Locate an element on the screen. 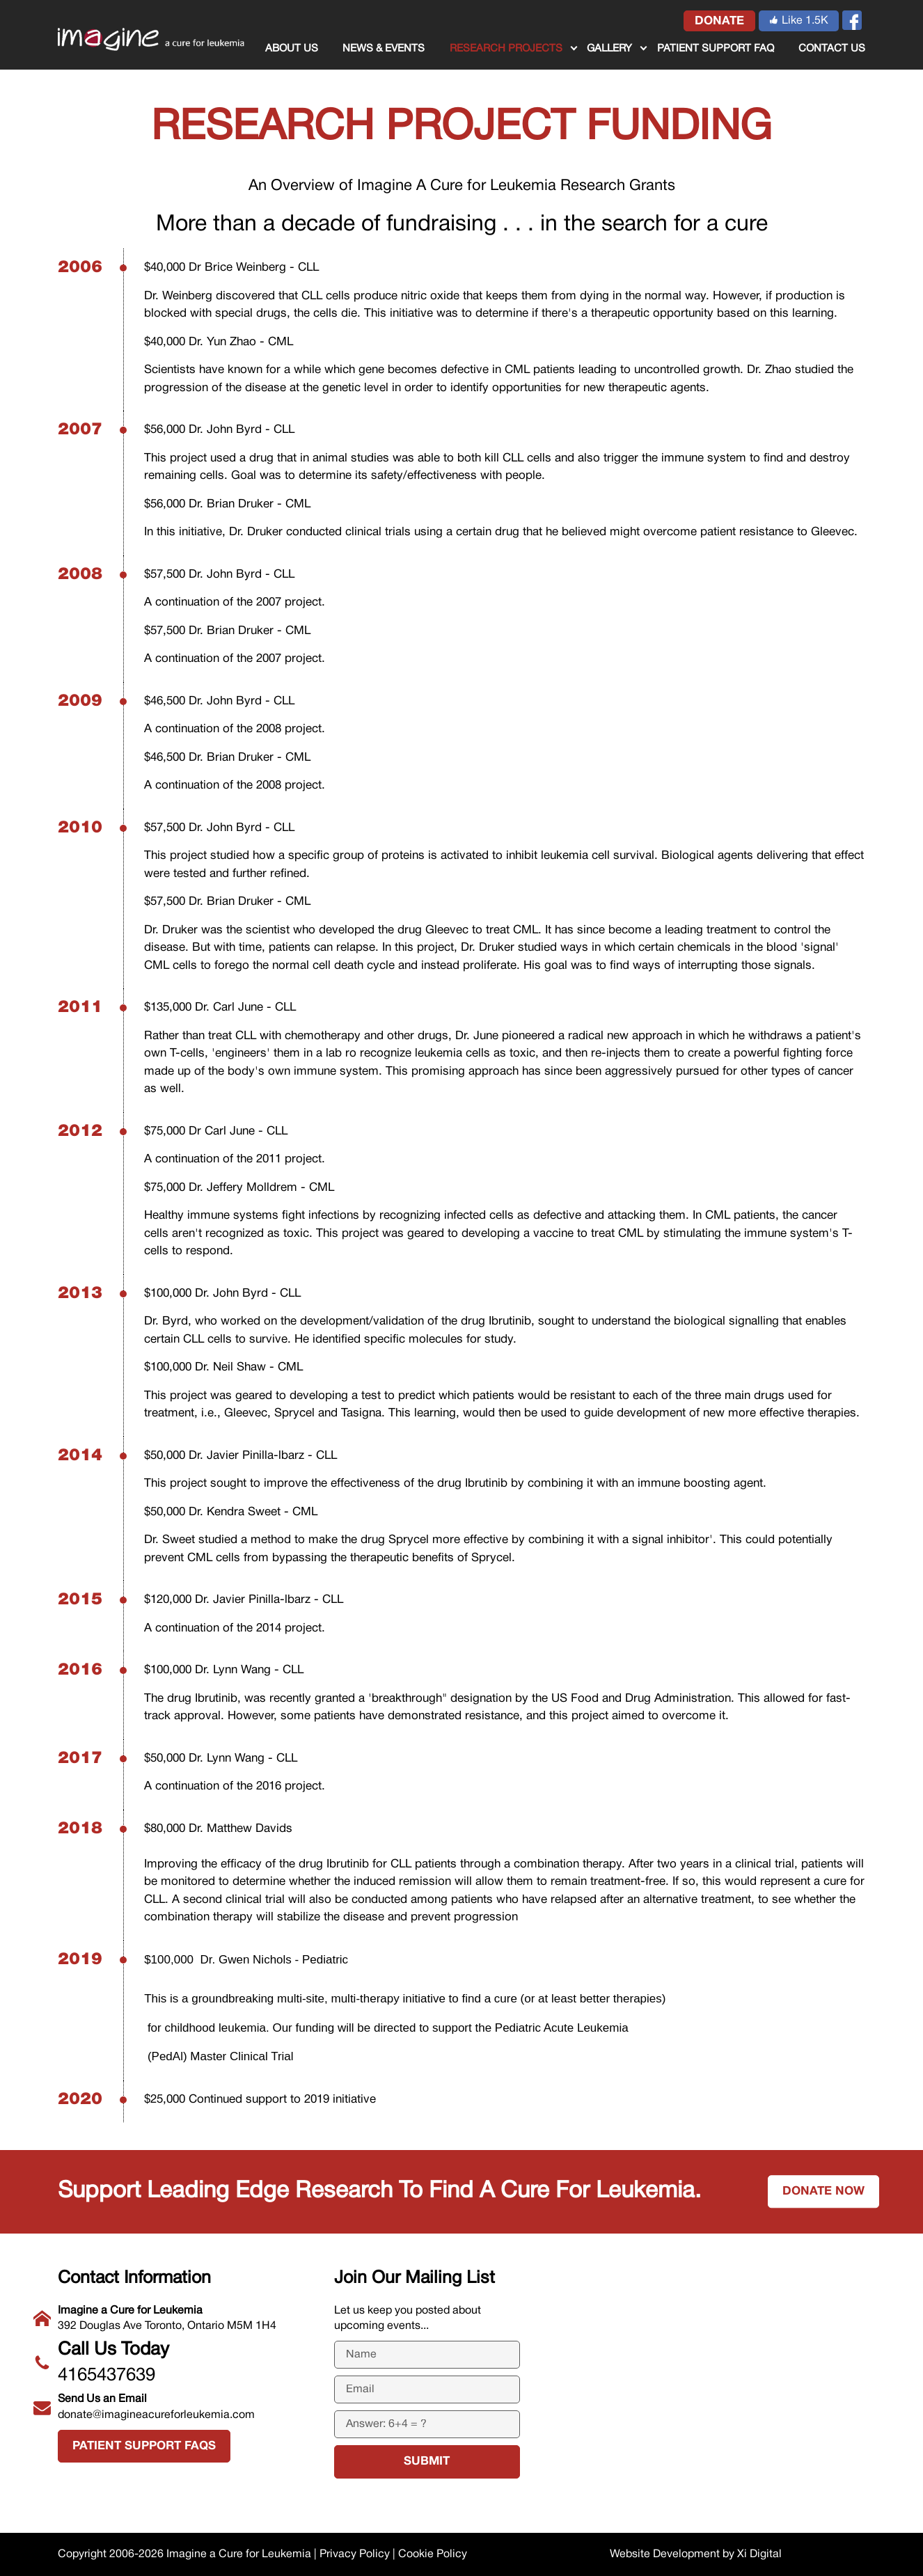 This screenshot has width=923, height=2576. 392 Douglas Ave Toronto, Ontario M5M 1H4 is located at coordinates (185, 2317).